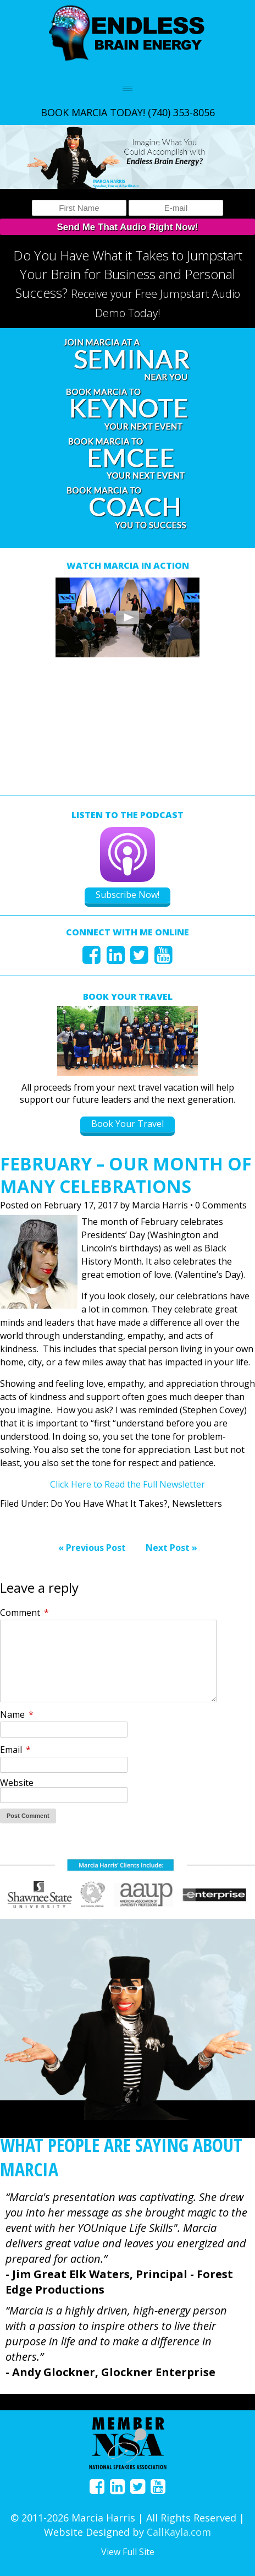  I want to click on Comment, so click(24, 1612).